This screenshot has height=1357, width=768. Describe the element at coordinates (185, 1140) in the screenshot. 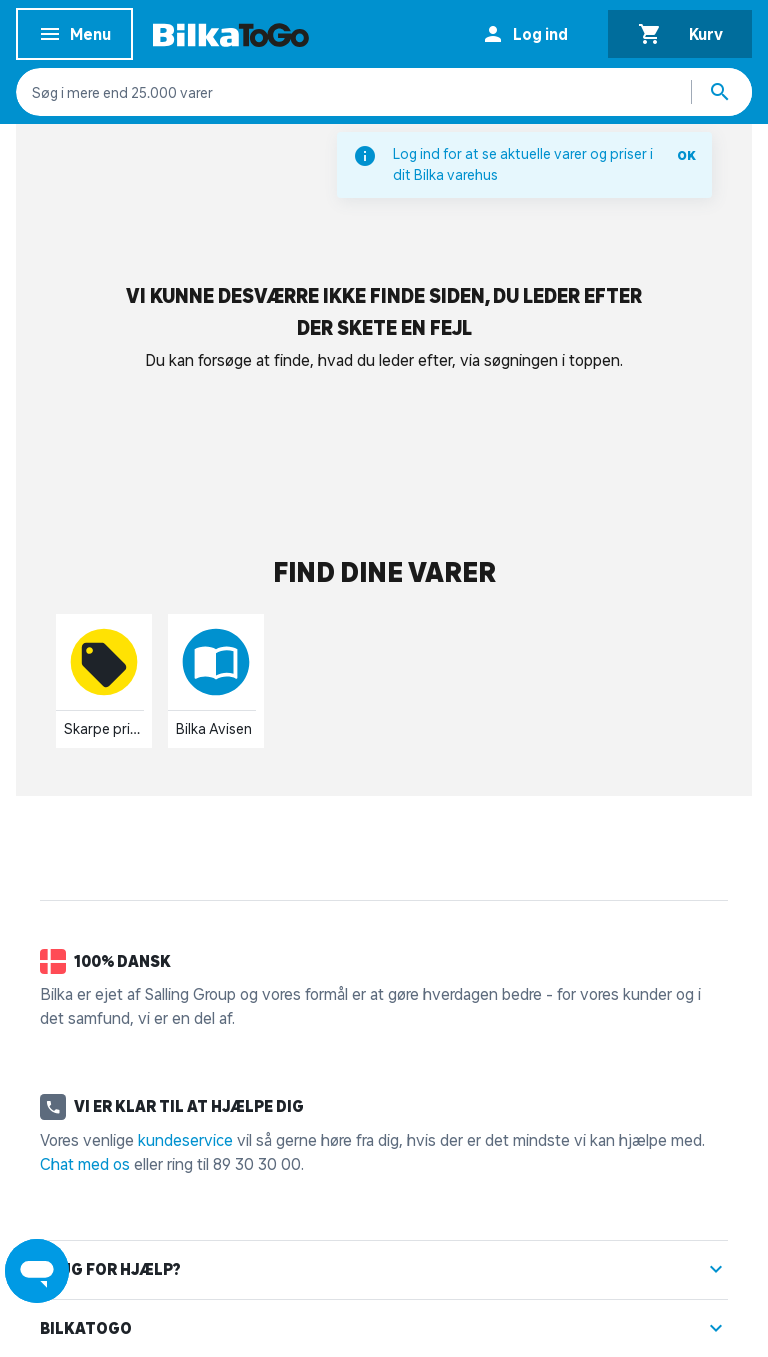

I see `kundeservice` at that location.